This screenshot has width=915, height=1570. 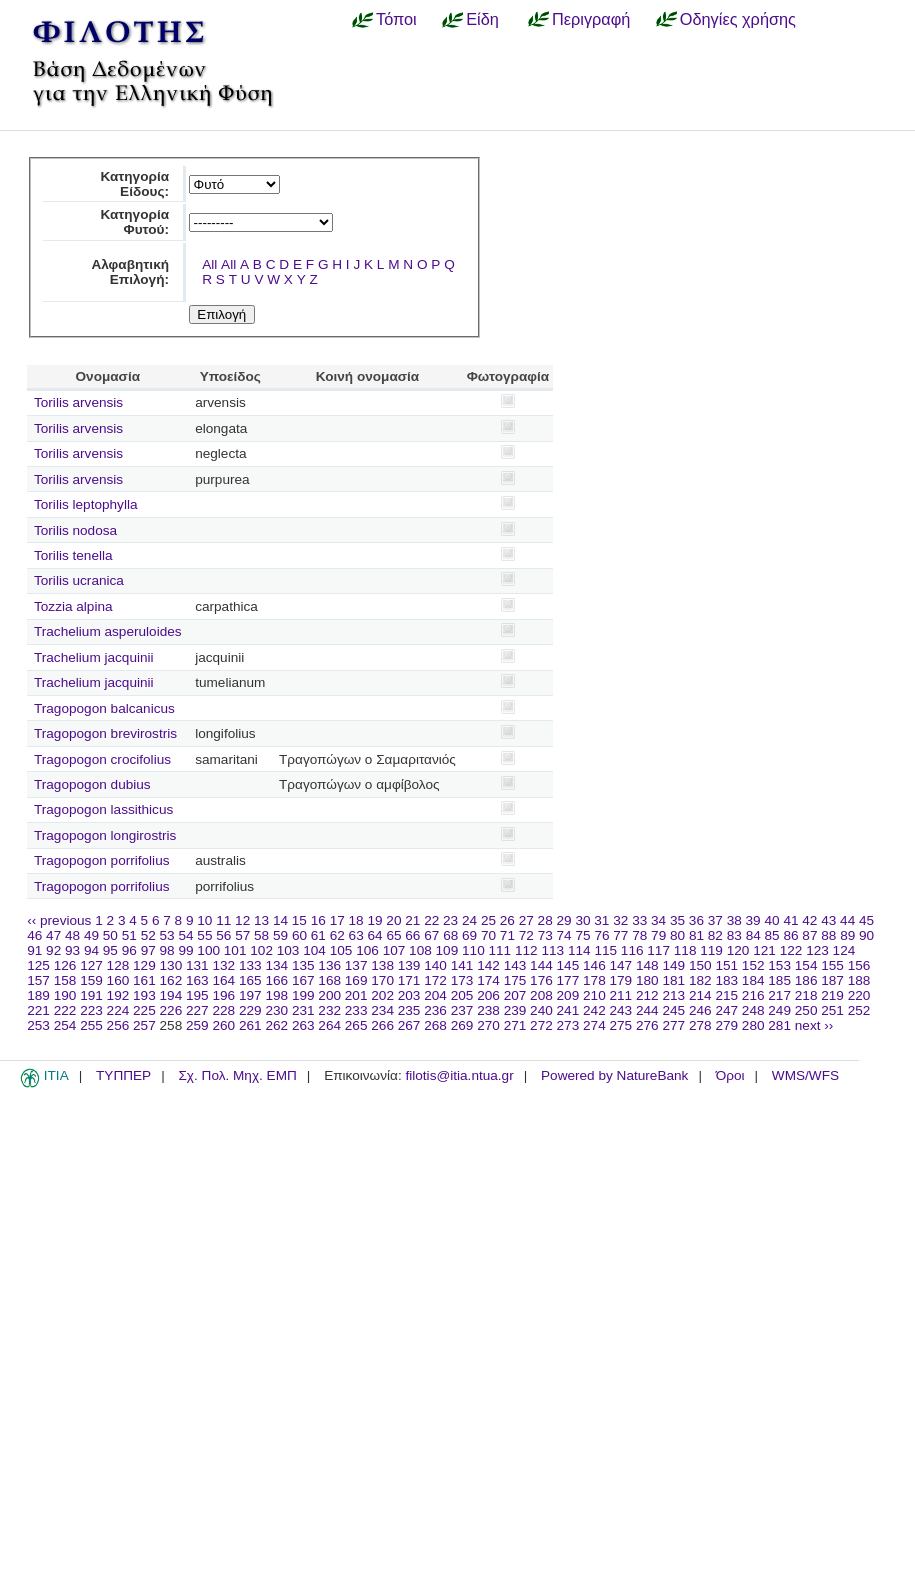 I want to click on 39, so click(x=753, y=920).